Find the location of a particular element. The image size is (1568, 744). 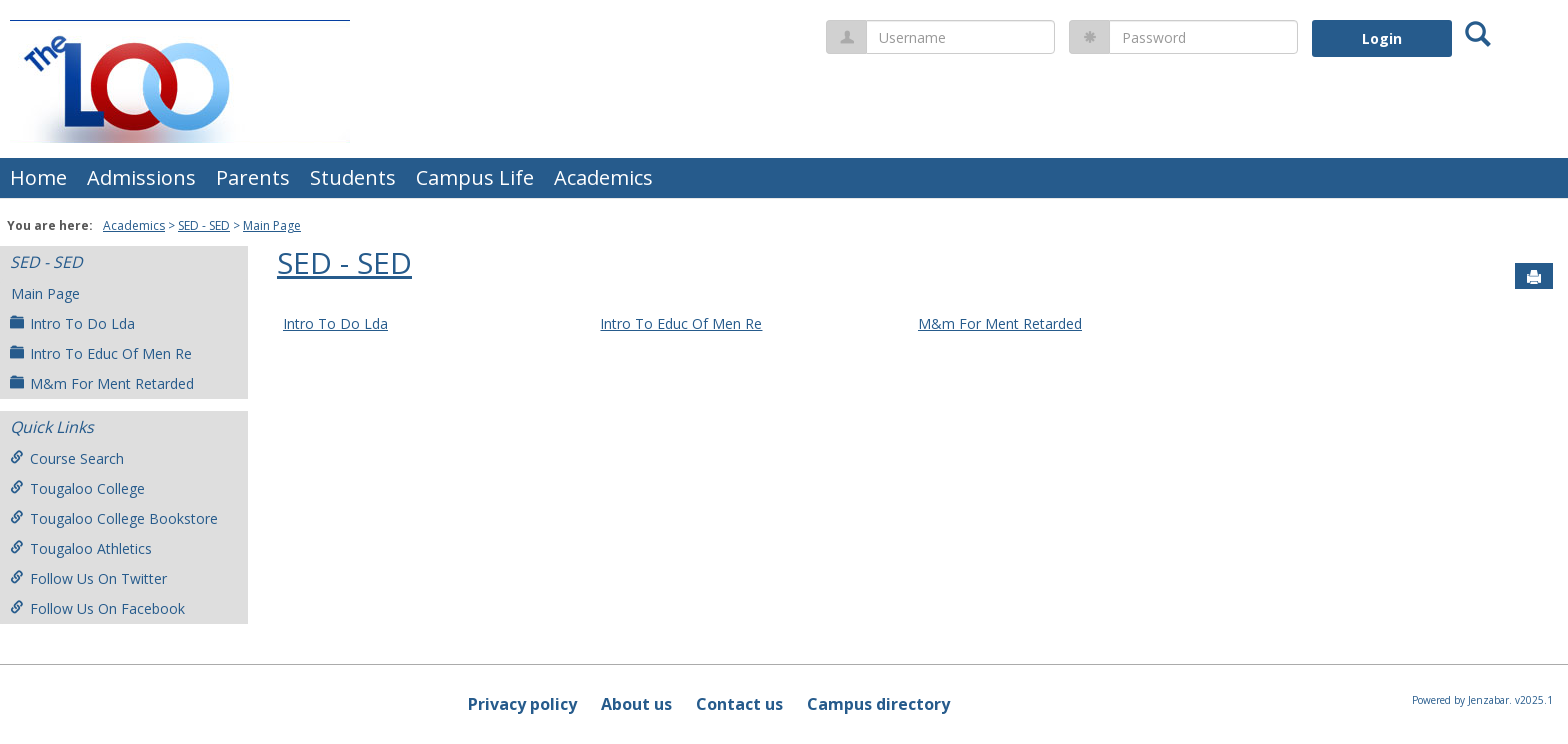

About us is located at coordinates (636, 704).